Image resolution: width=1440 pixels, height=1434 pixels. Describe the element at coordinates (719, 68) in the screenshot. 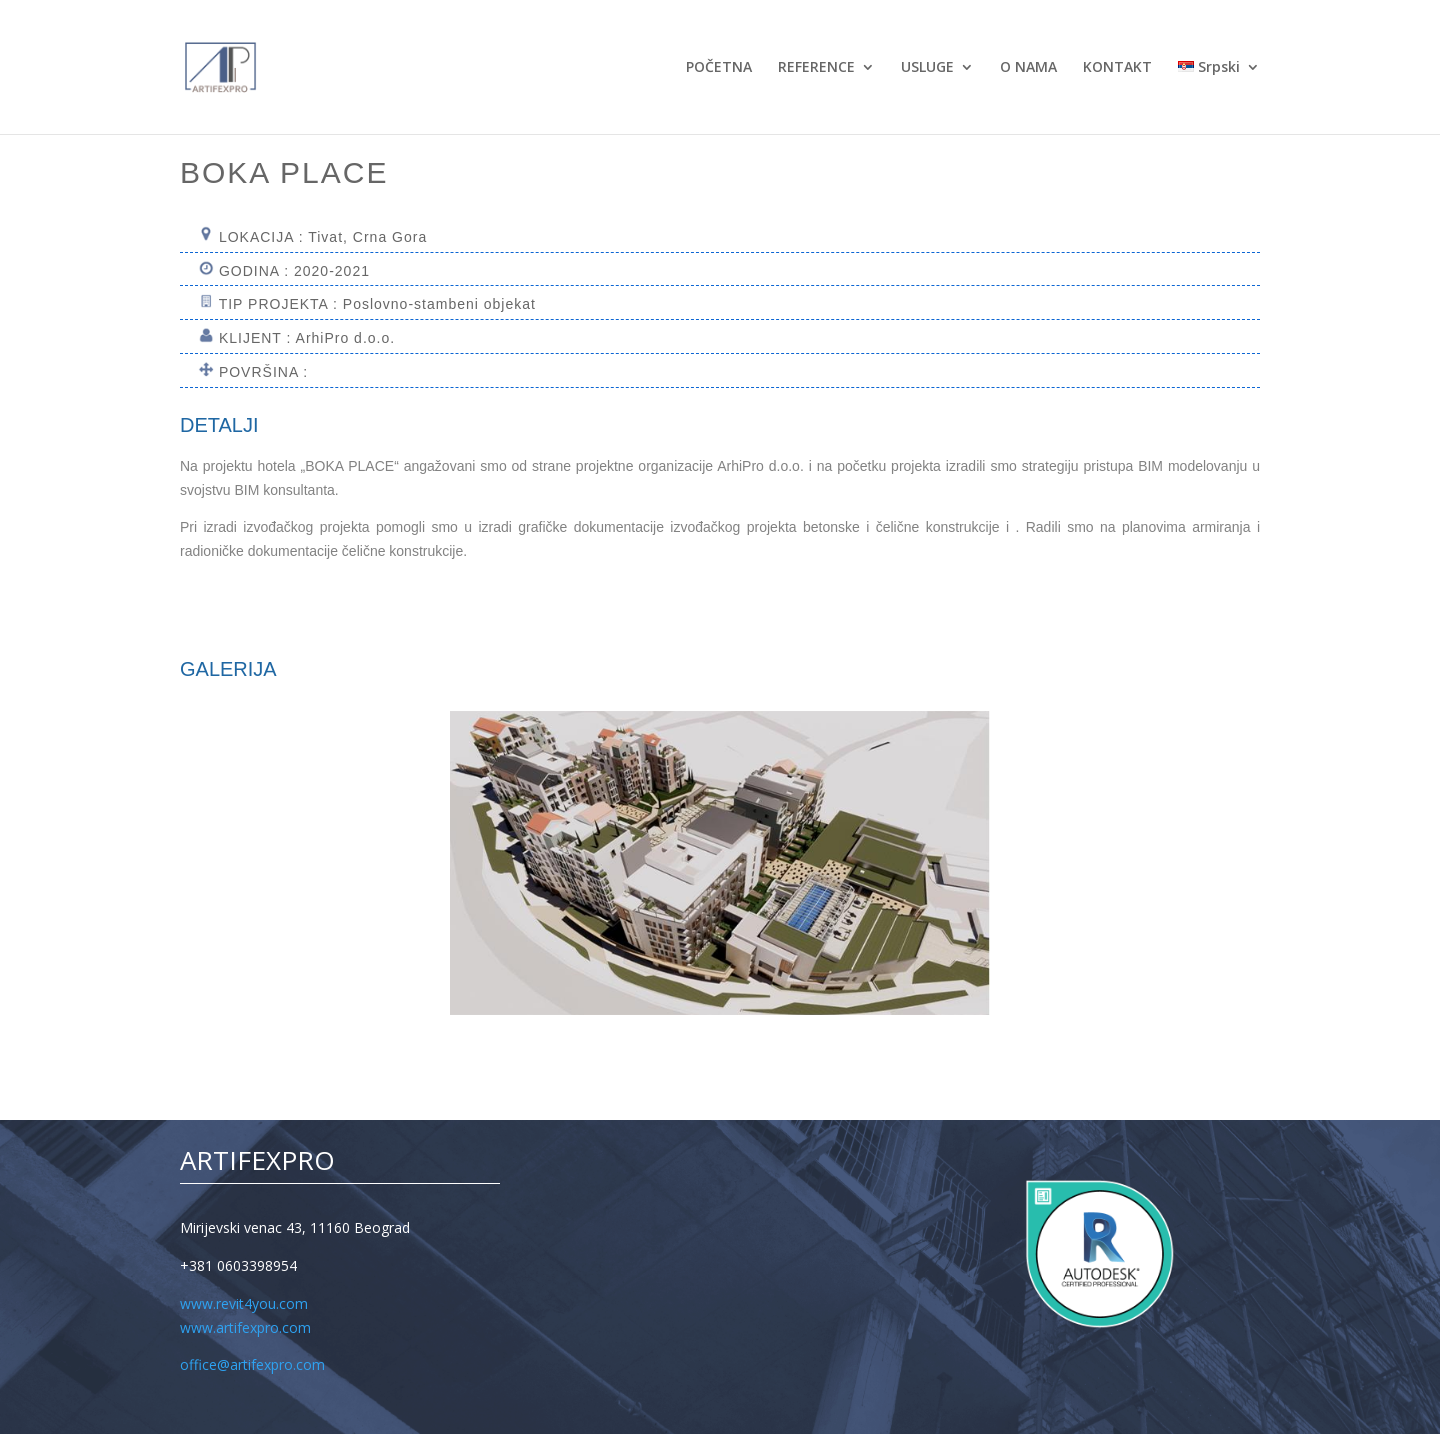

I see `POČETNA` at that location.